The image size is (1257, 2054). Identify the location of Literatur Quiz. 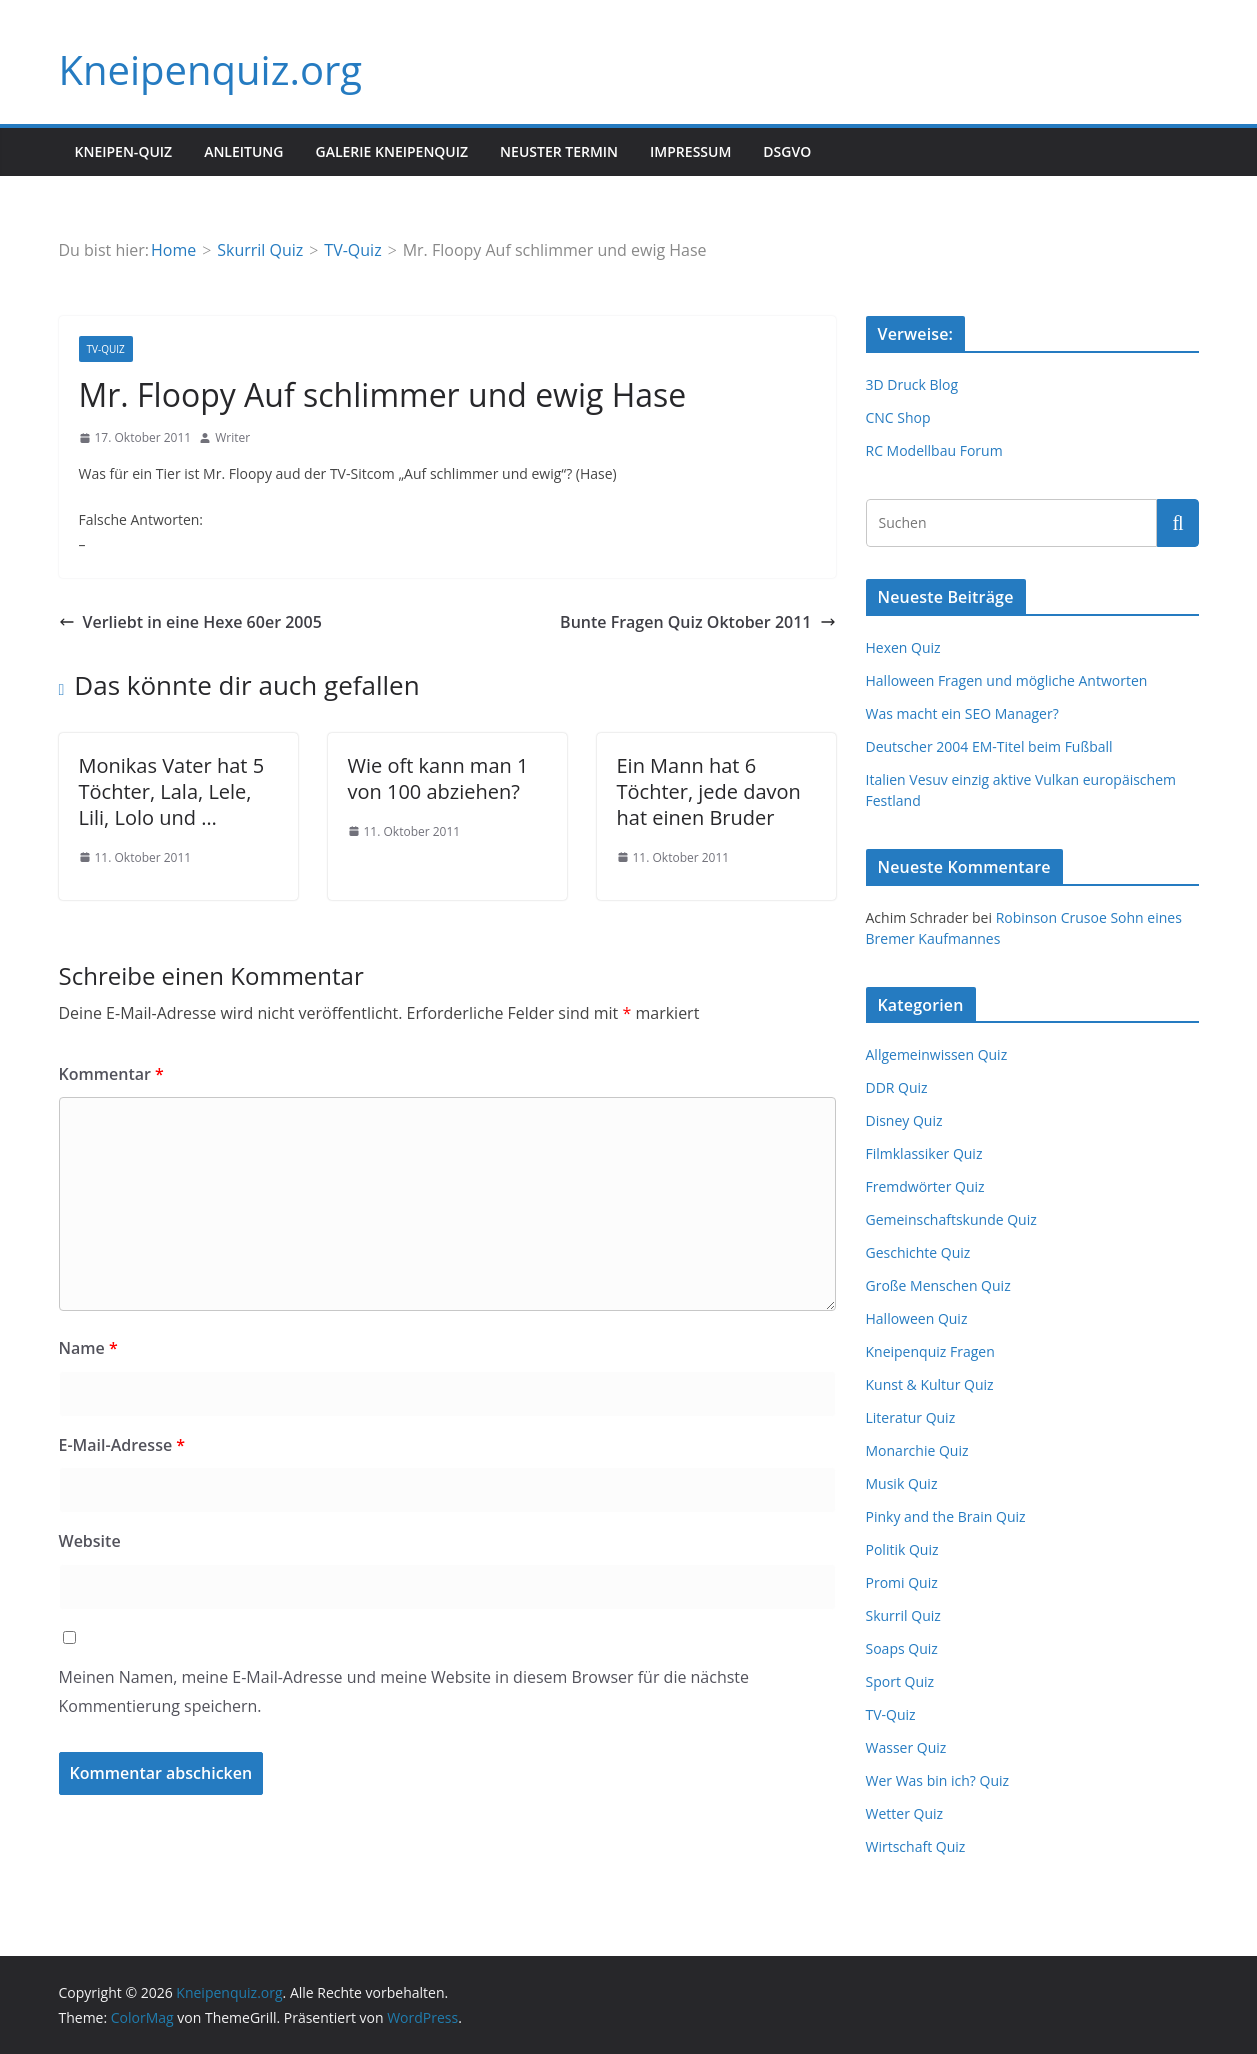
(911, 1417).